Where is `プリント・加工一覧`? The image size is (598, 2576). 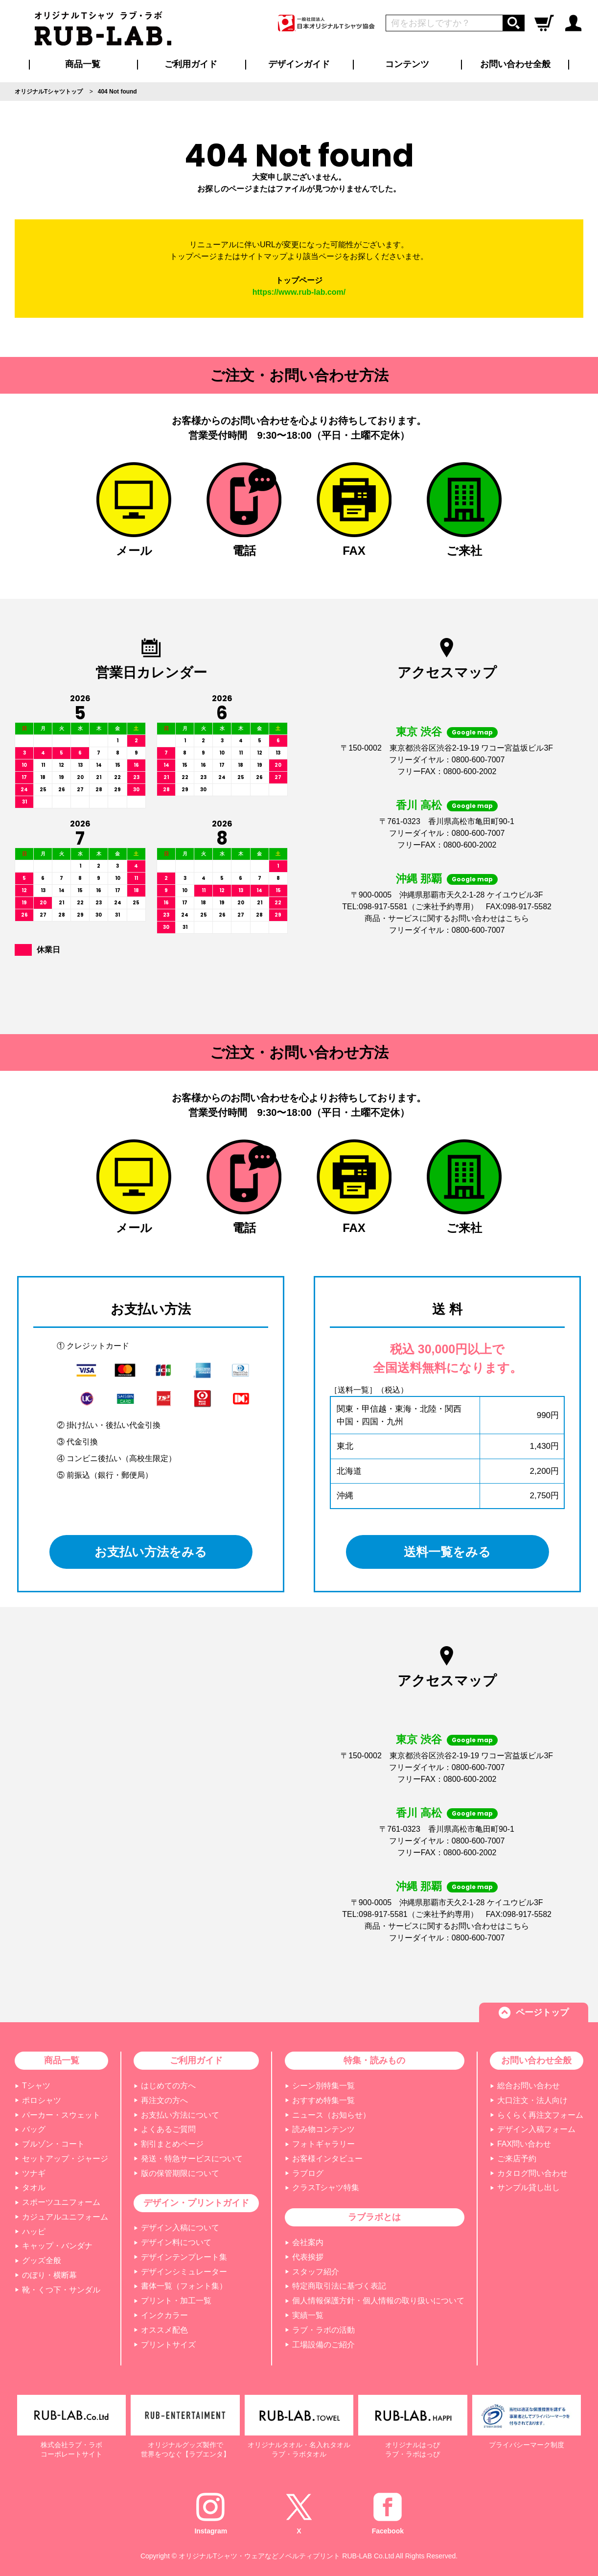 プリント・加工一覧 is located at coordinates (176, 2300).